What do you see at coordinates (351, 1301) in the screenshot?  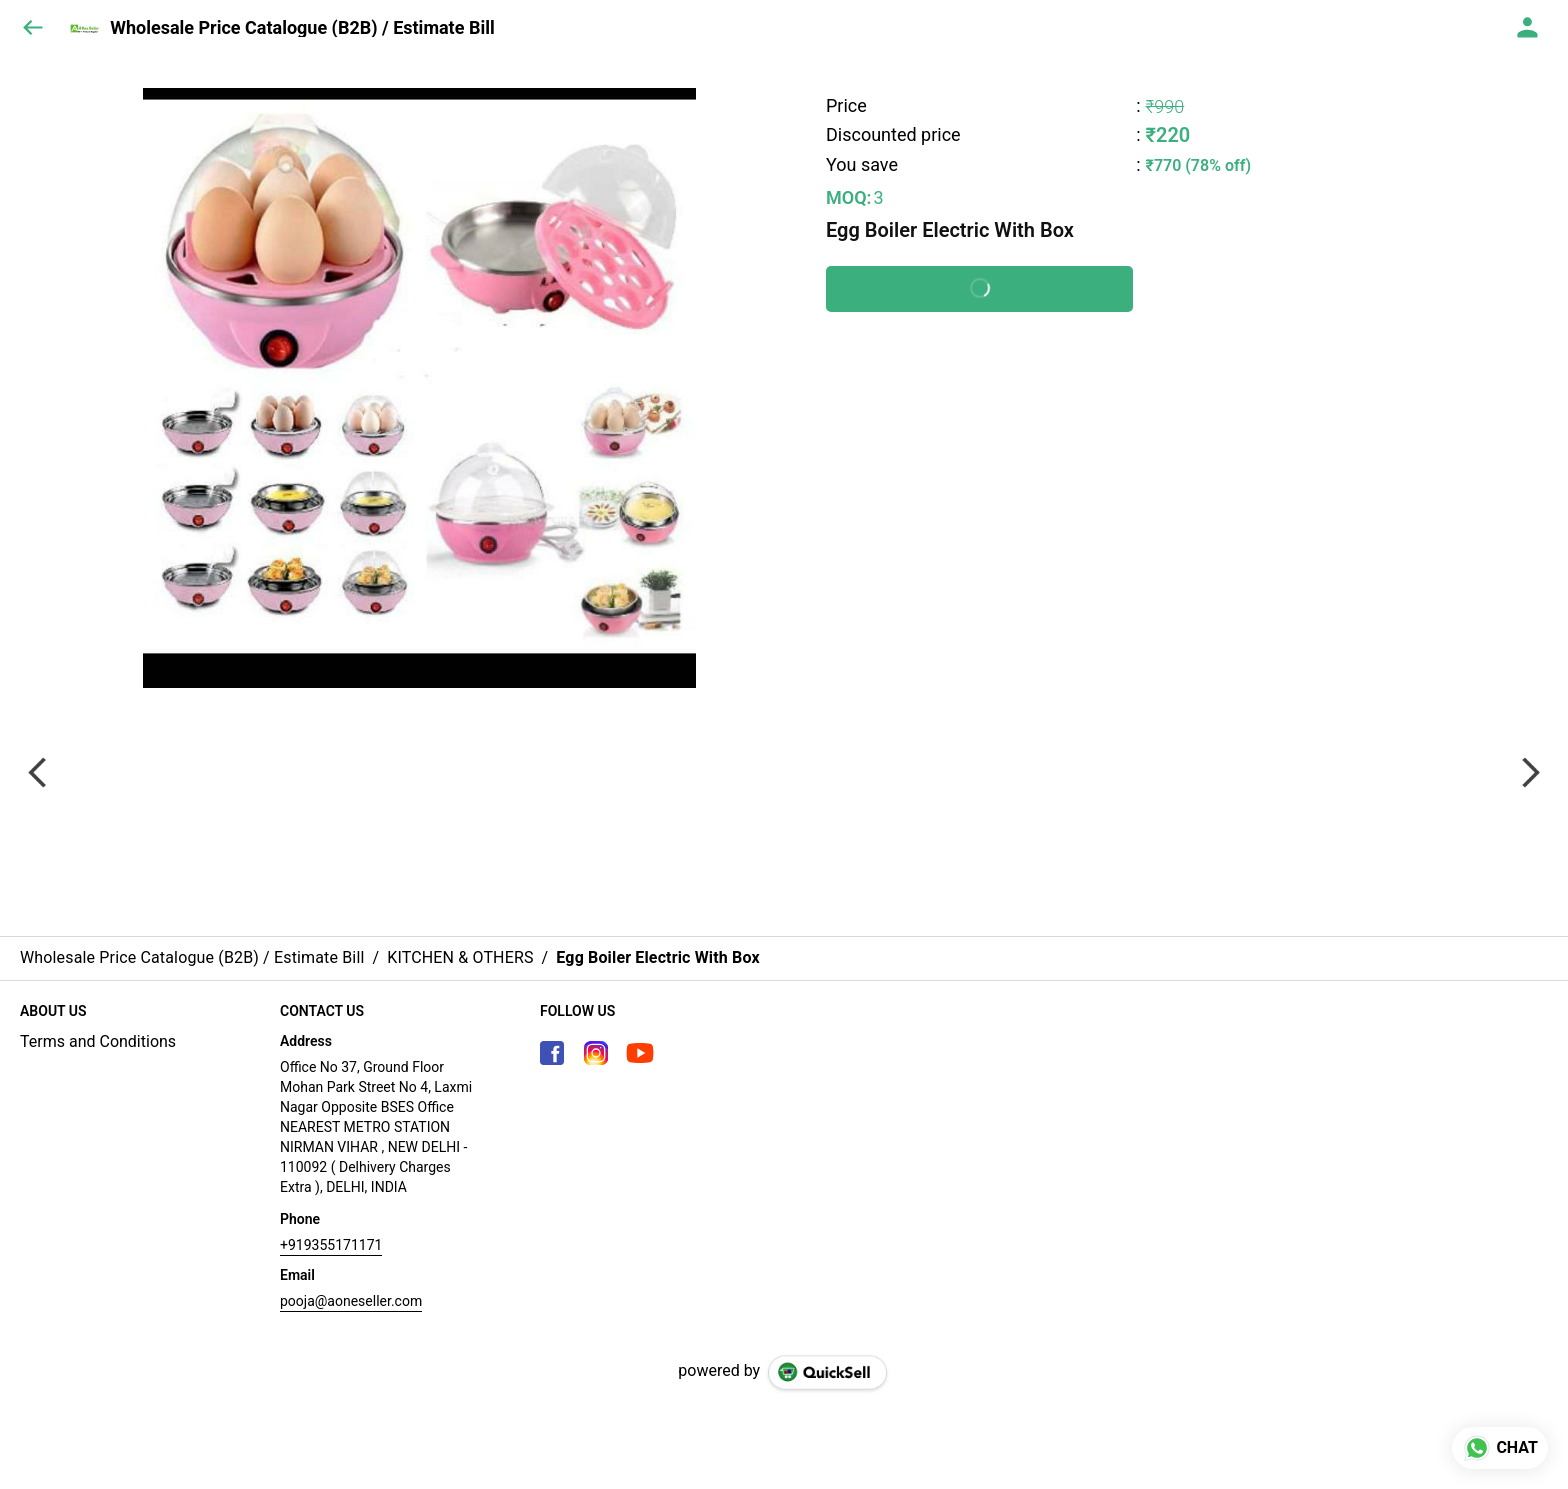 I see `pooja@aoneseller.com` at bounding box center [351, 1301].